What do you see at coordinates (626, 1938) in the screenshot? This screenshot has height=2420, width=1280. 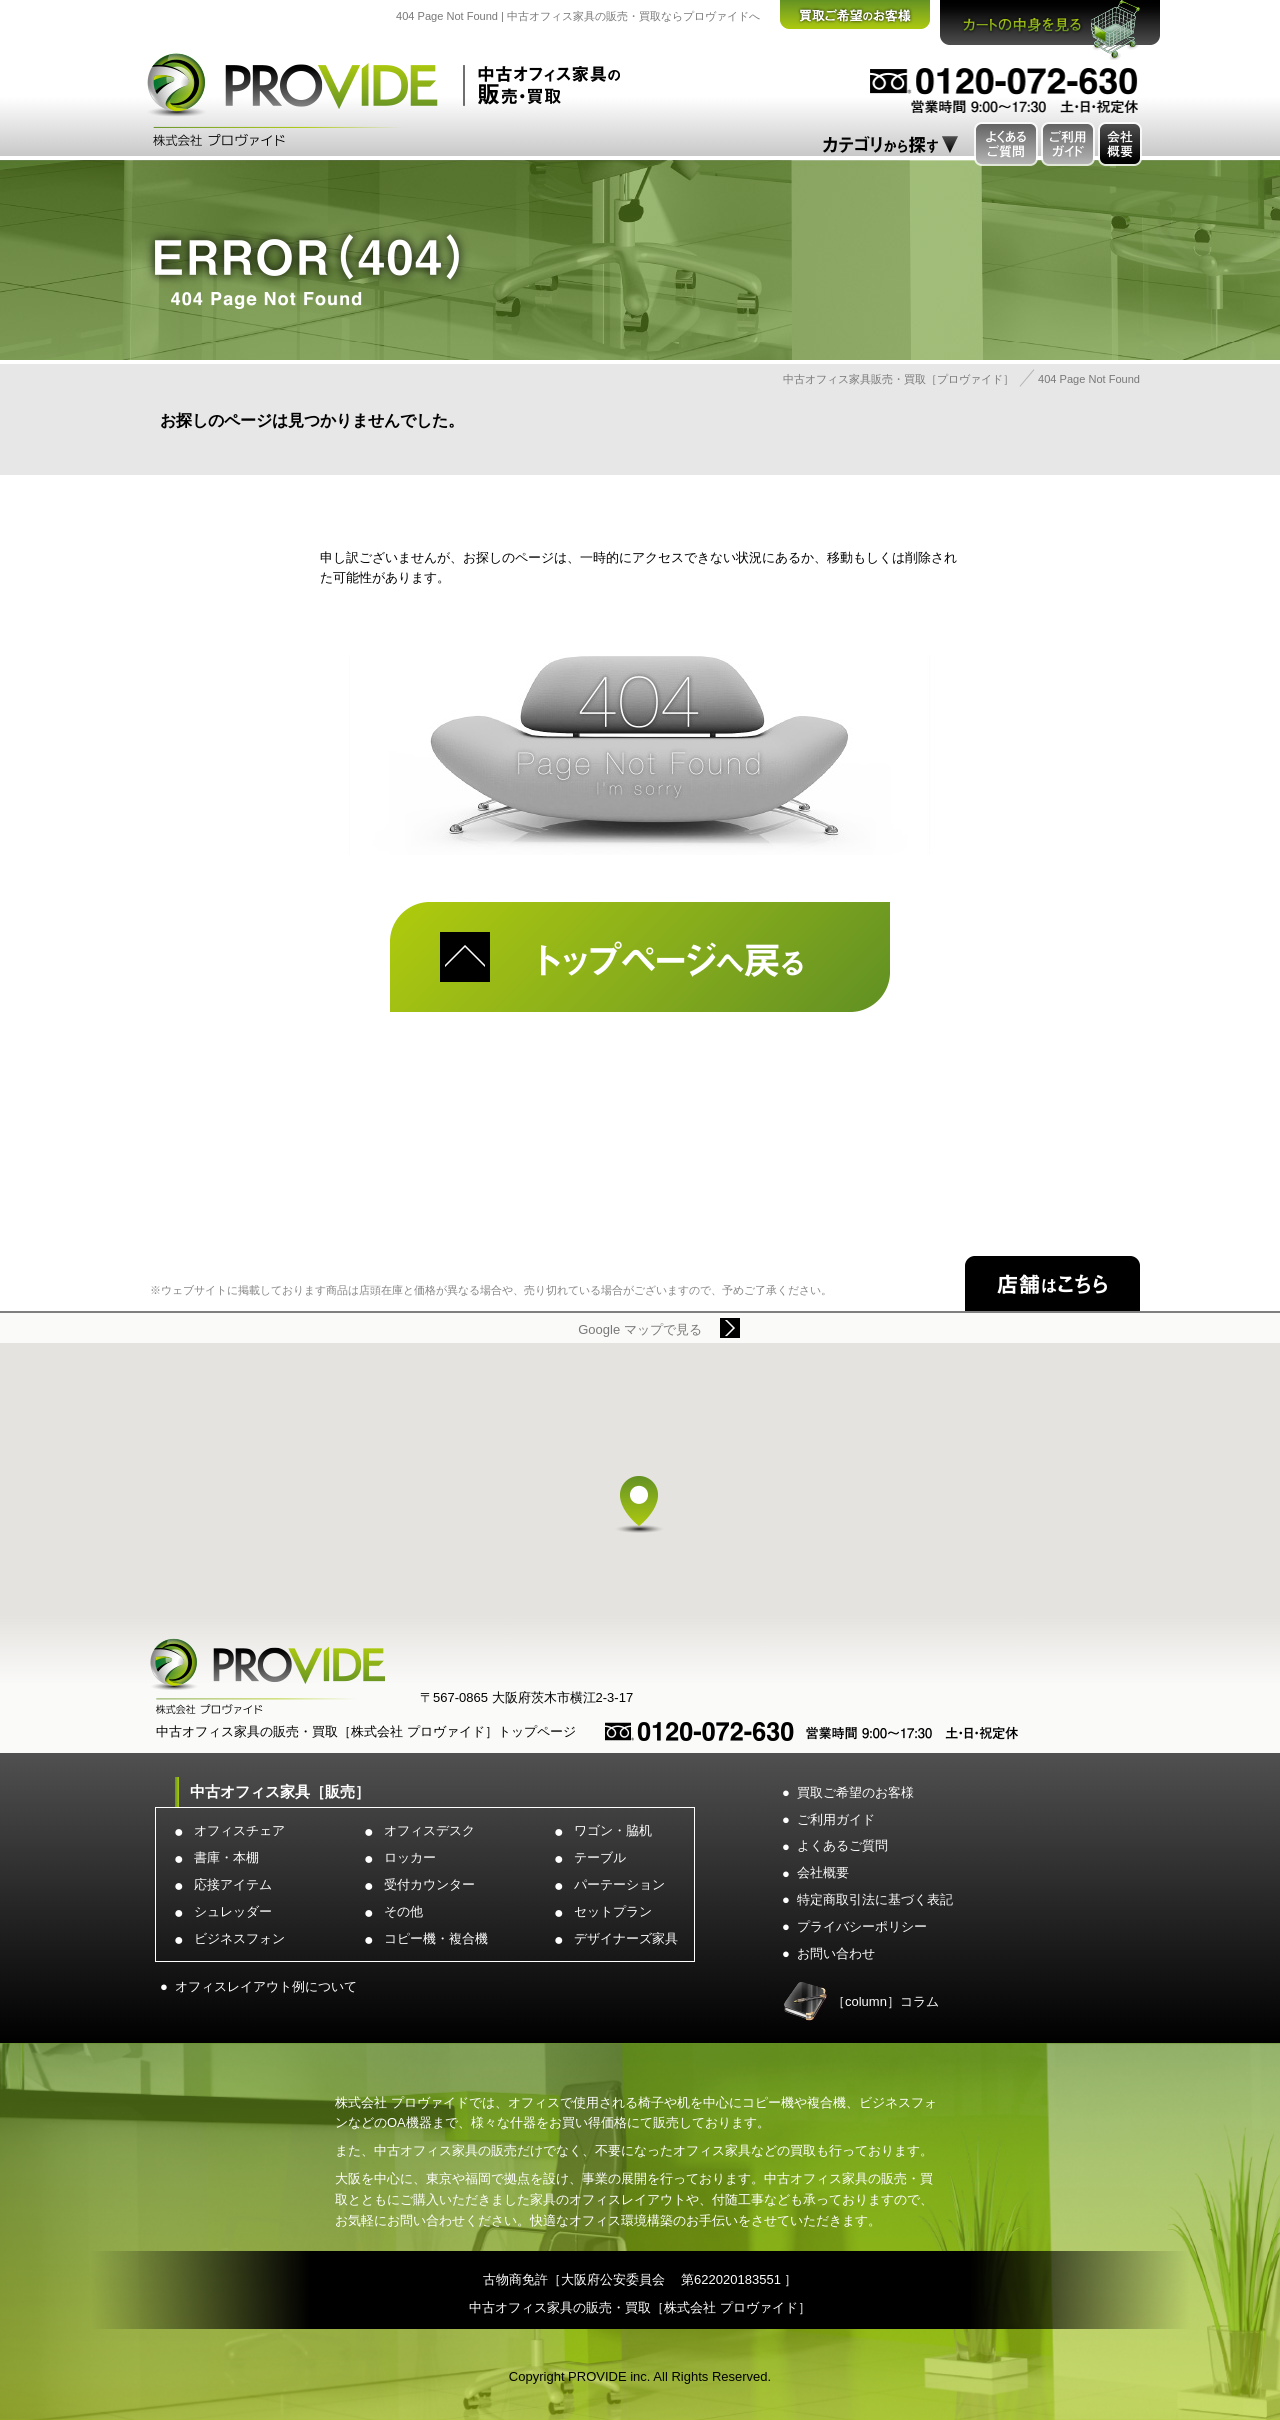 I see `デザイナーズ家具` at bounding box center [626, 1938].